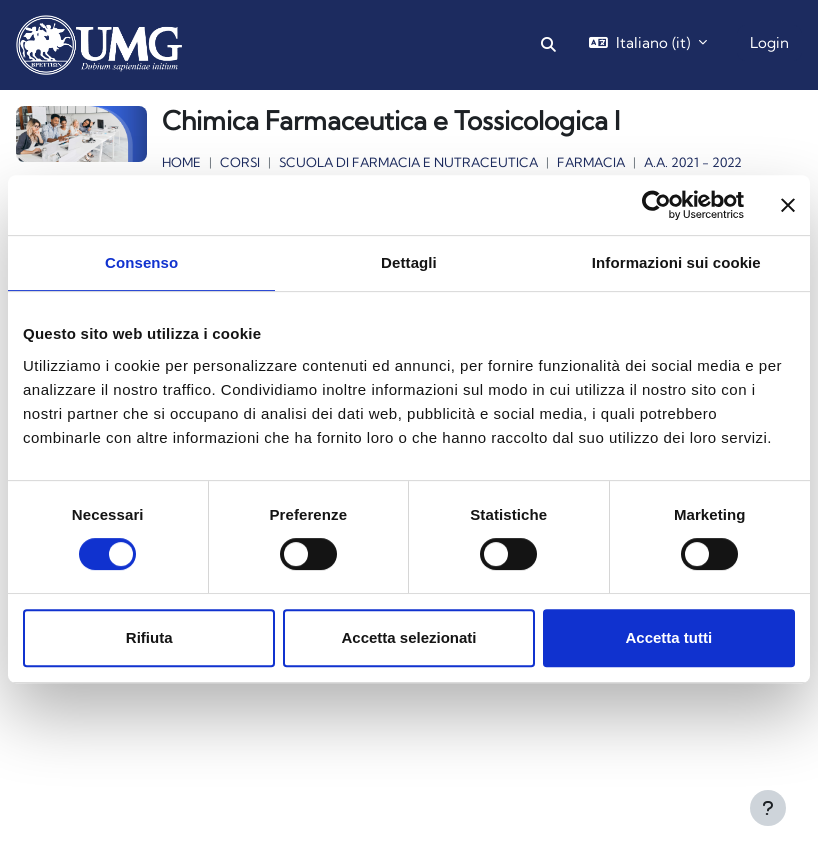  I want to click on Accetta tutti, so click(668, 637).